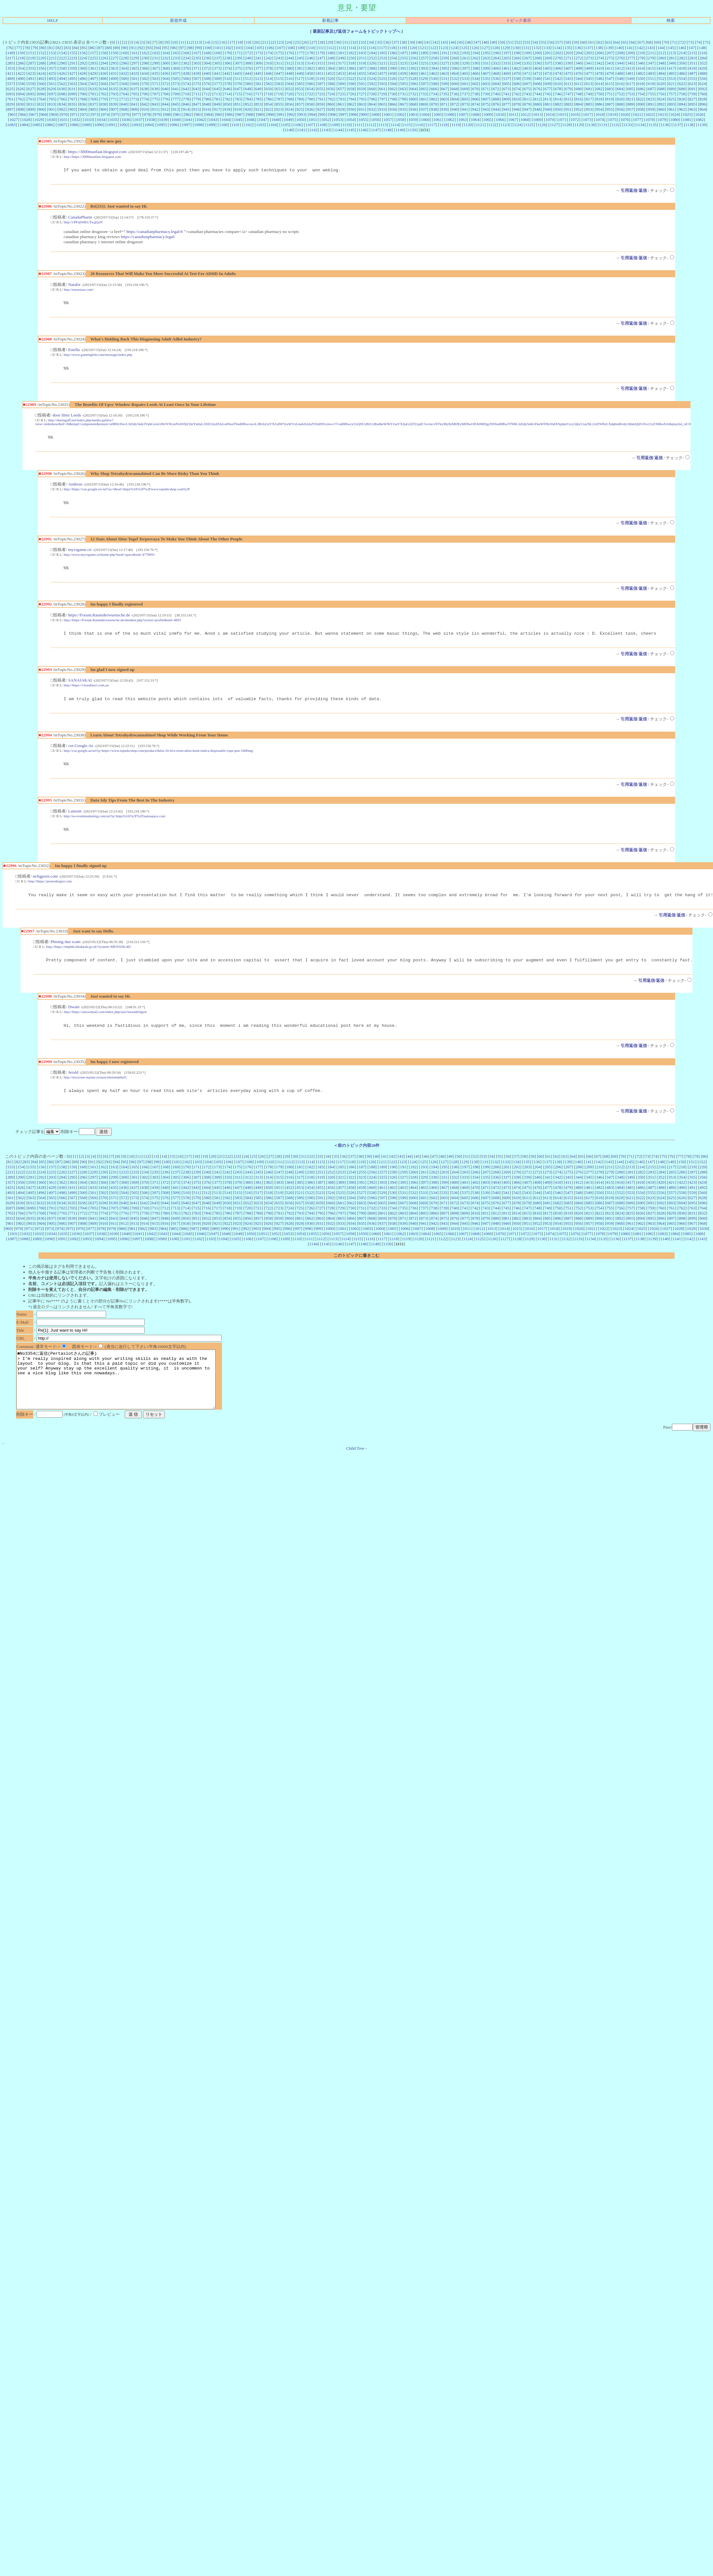 The image size is (713, 2576). What do you see at coordinates (223, 42) in the screenshot?
I see `16` at bounding box center [223, 42].